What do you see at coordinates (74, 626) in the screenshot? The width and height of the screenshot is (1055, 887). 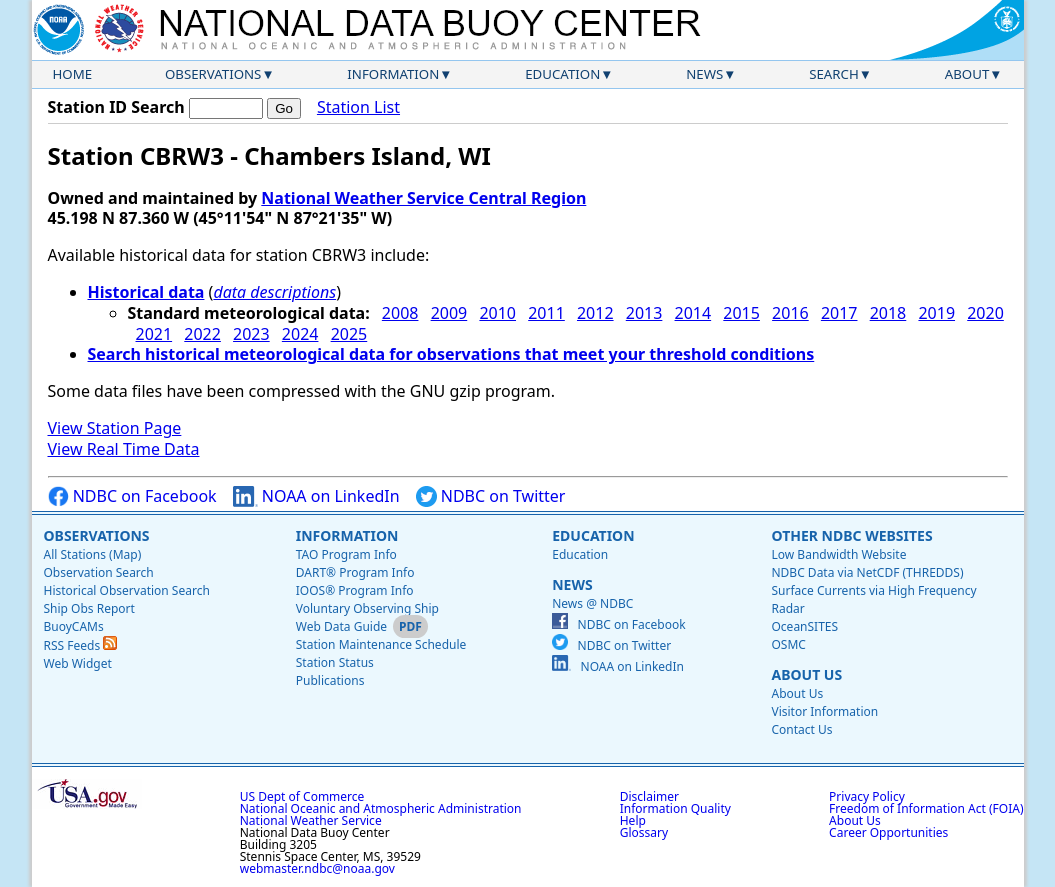 I see `BuoyCAMs` at bounding box center [74, 626].